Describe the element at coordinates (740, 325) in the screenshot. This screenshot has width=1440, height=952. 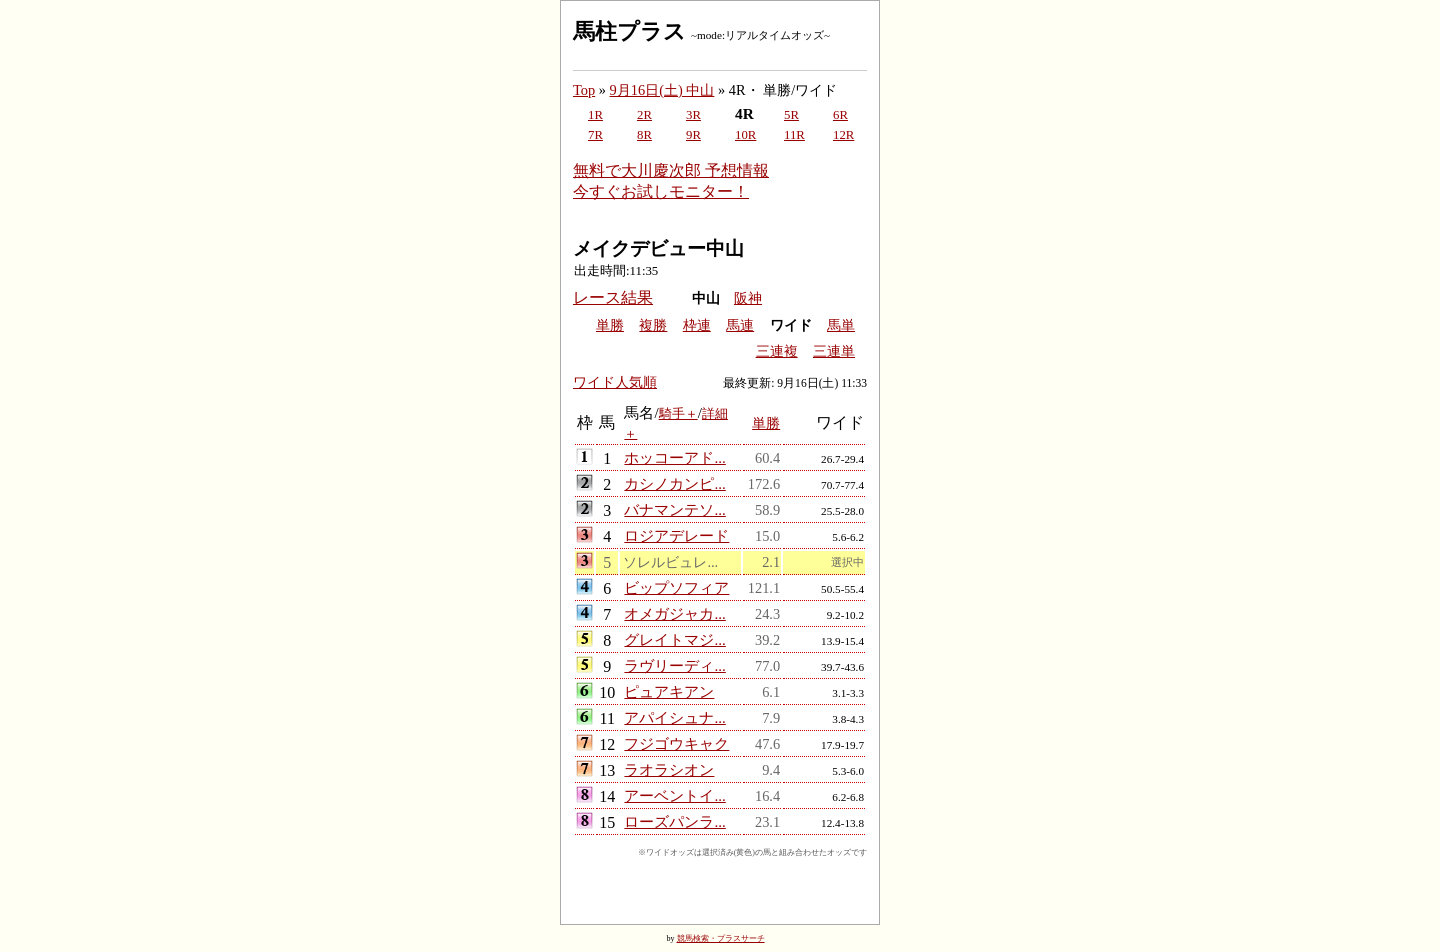
I see `馬連` at that location.